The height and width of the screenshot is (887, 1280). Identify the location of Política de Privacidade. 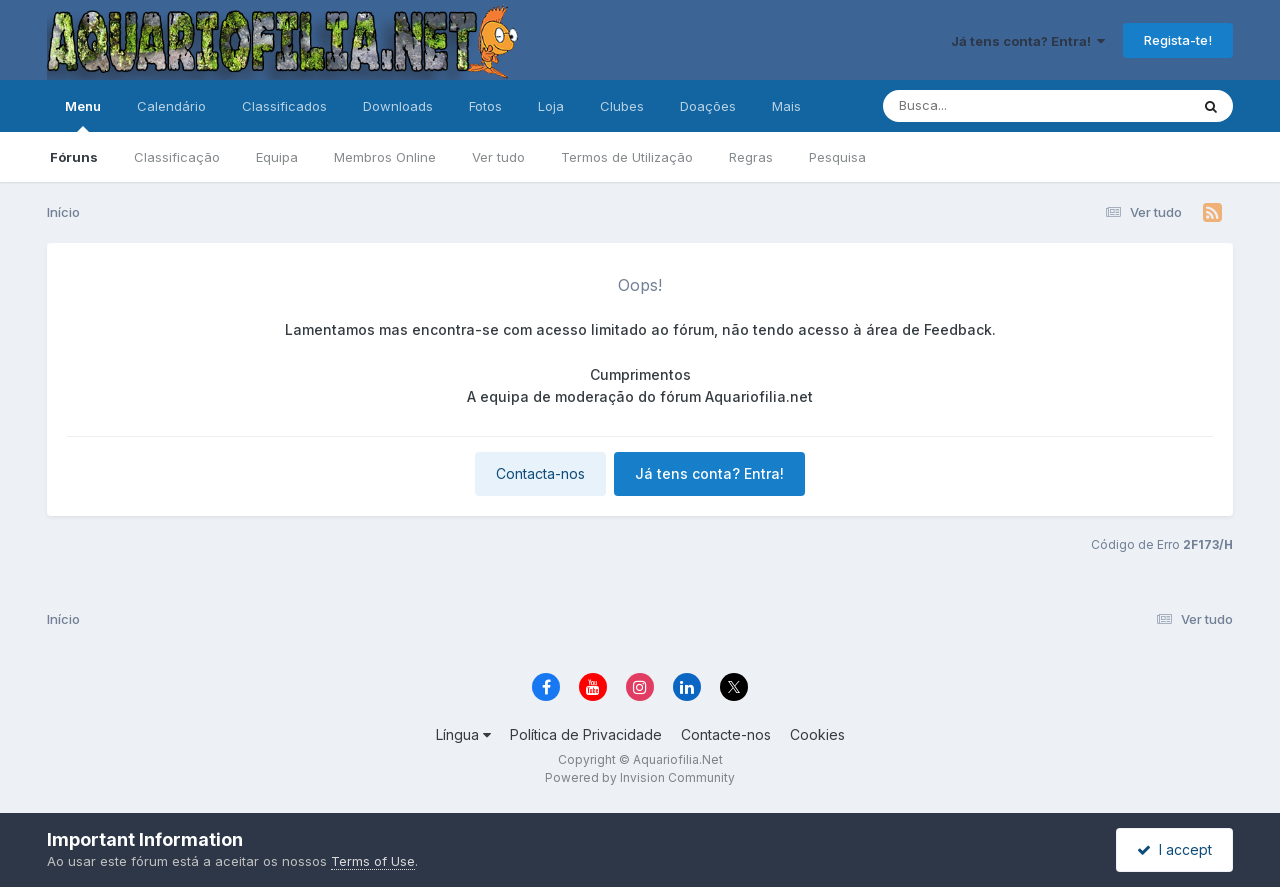
(586, 734).